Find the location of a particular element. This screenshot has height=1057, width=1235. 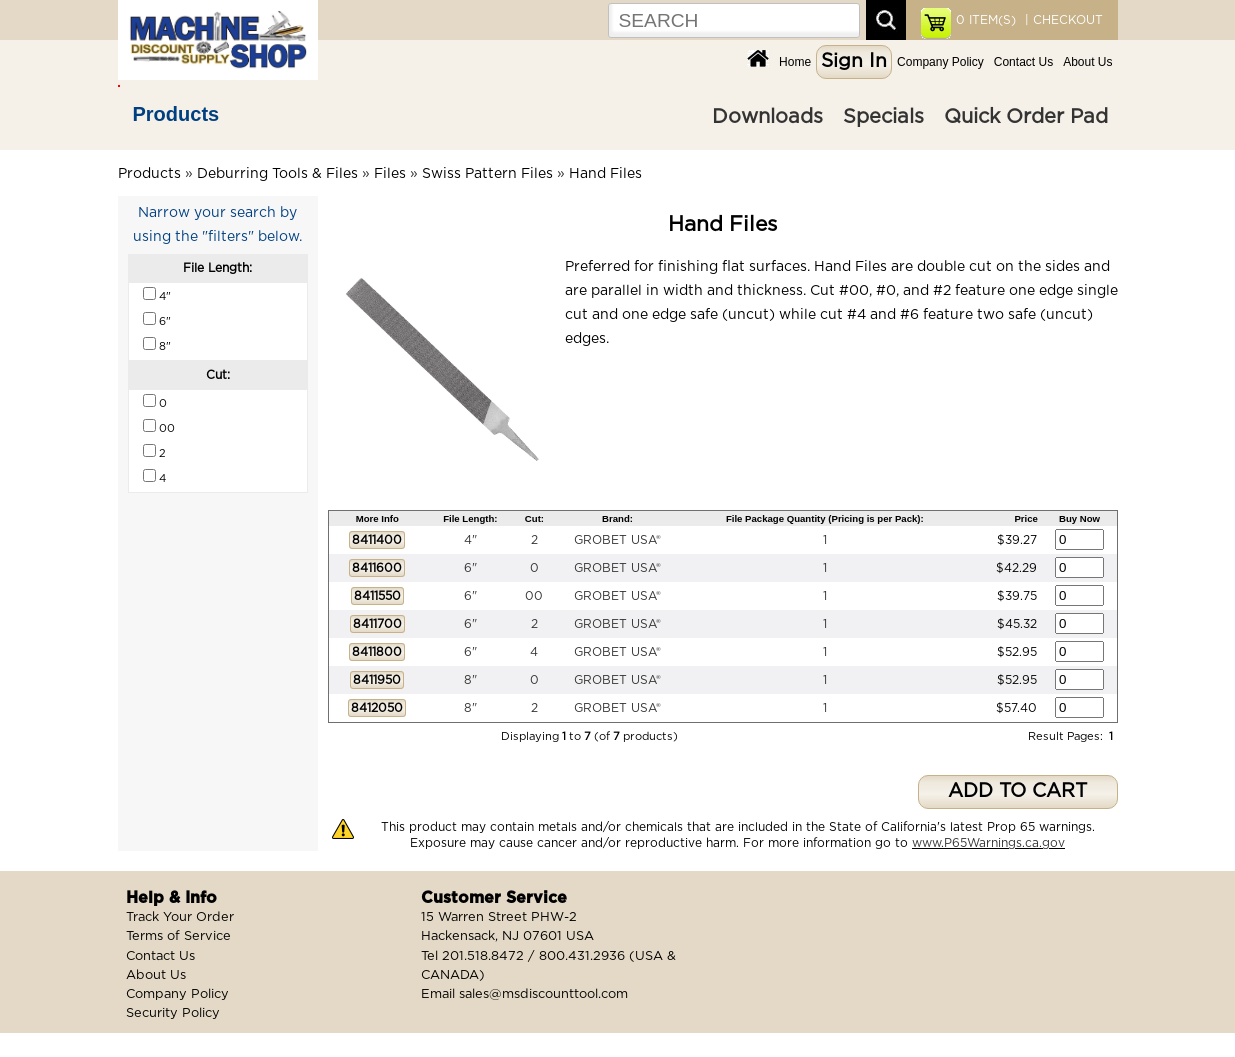

6" is located at coordinates (470, 568).